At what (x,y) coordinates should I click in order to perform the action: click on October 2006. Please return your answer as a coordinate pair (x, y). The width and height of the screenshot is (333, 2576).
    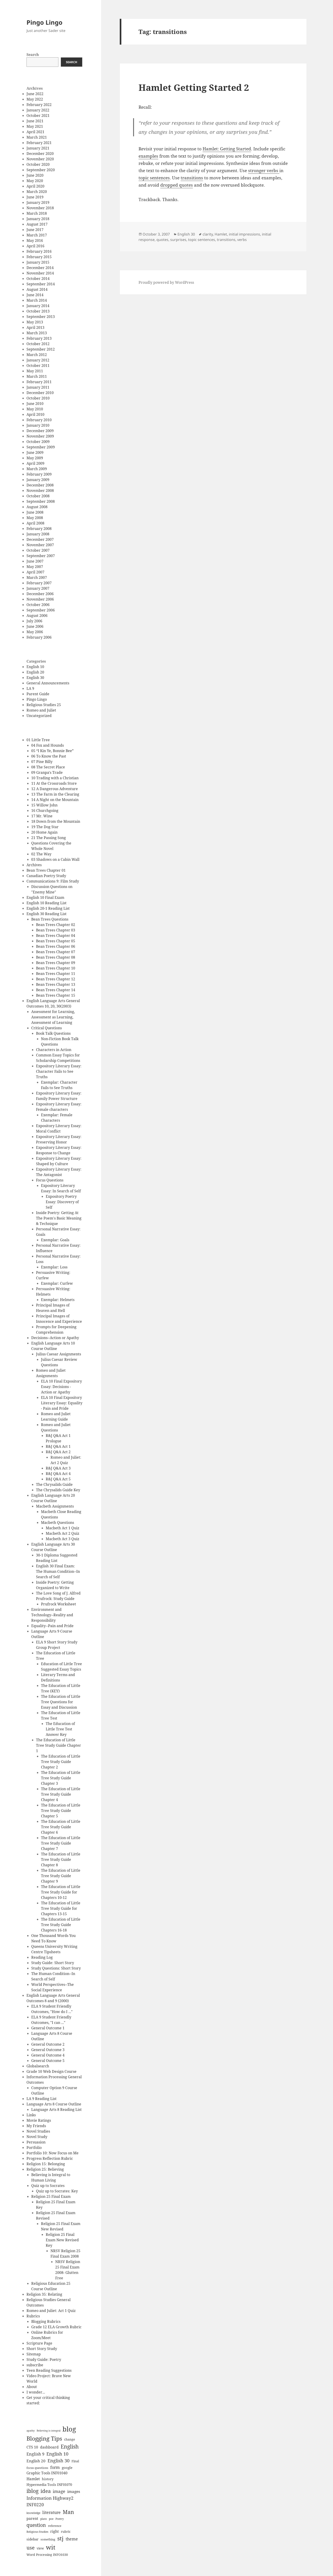
    Looking at the image, I should click on (38, 604).